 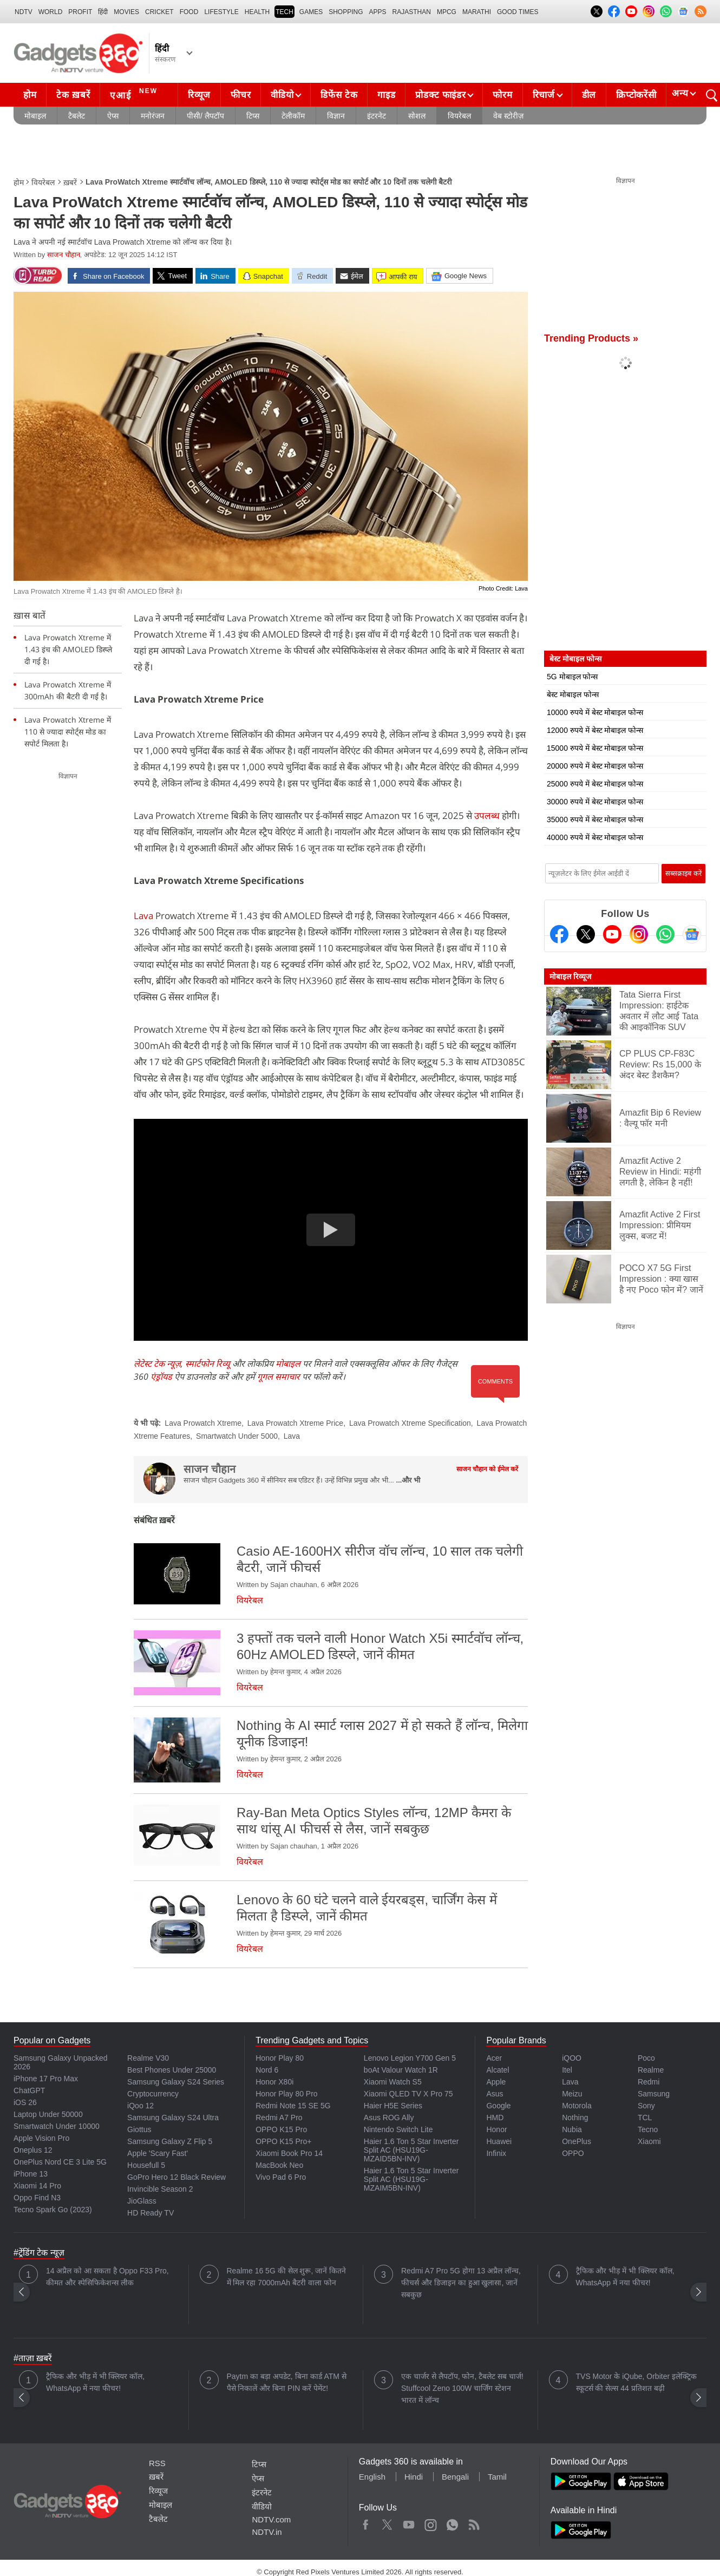 What do you see at coordinates (279, 2117) in the screenshot?
I see `Redmi A7 Pro` at bounding box center [279, 2117].